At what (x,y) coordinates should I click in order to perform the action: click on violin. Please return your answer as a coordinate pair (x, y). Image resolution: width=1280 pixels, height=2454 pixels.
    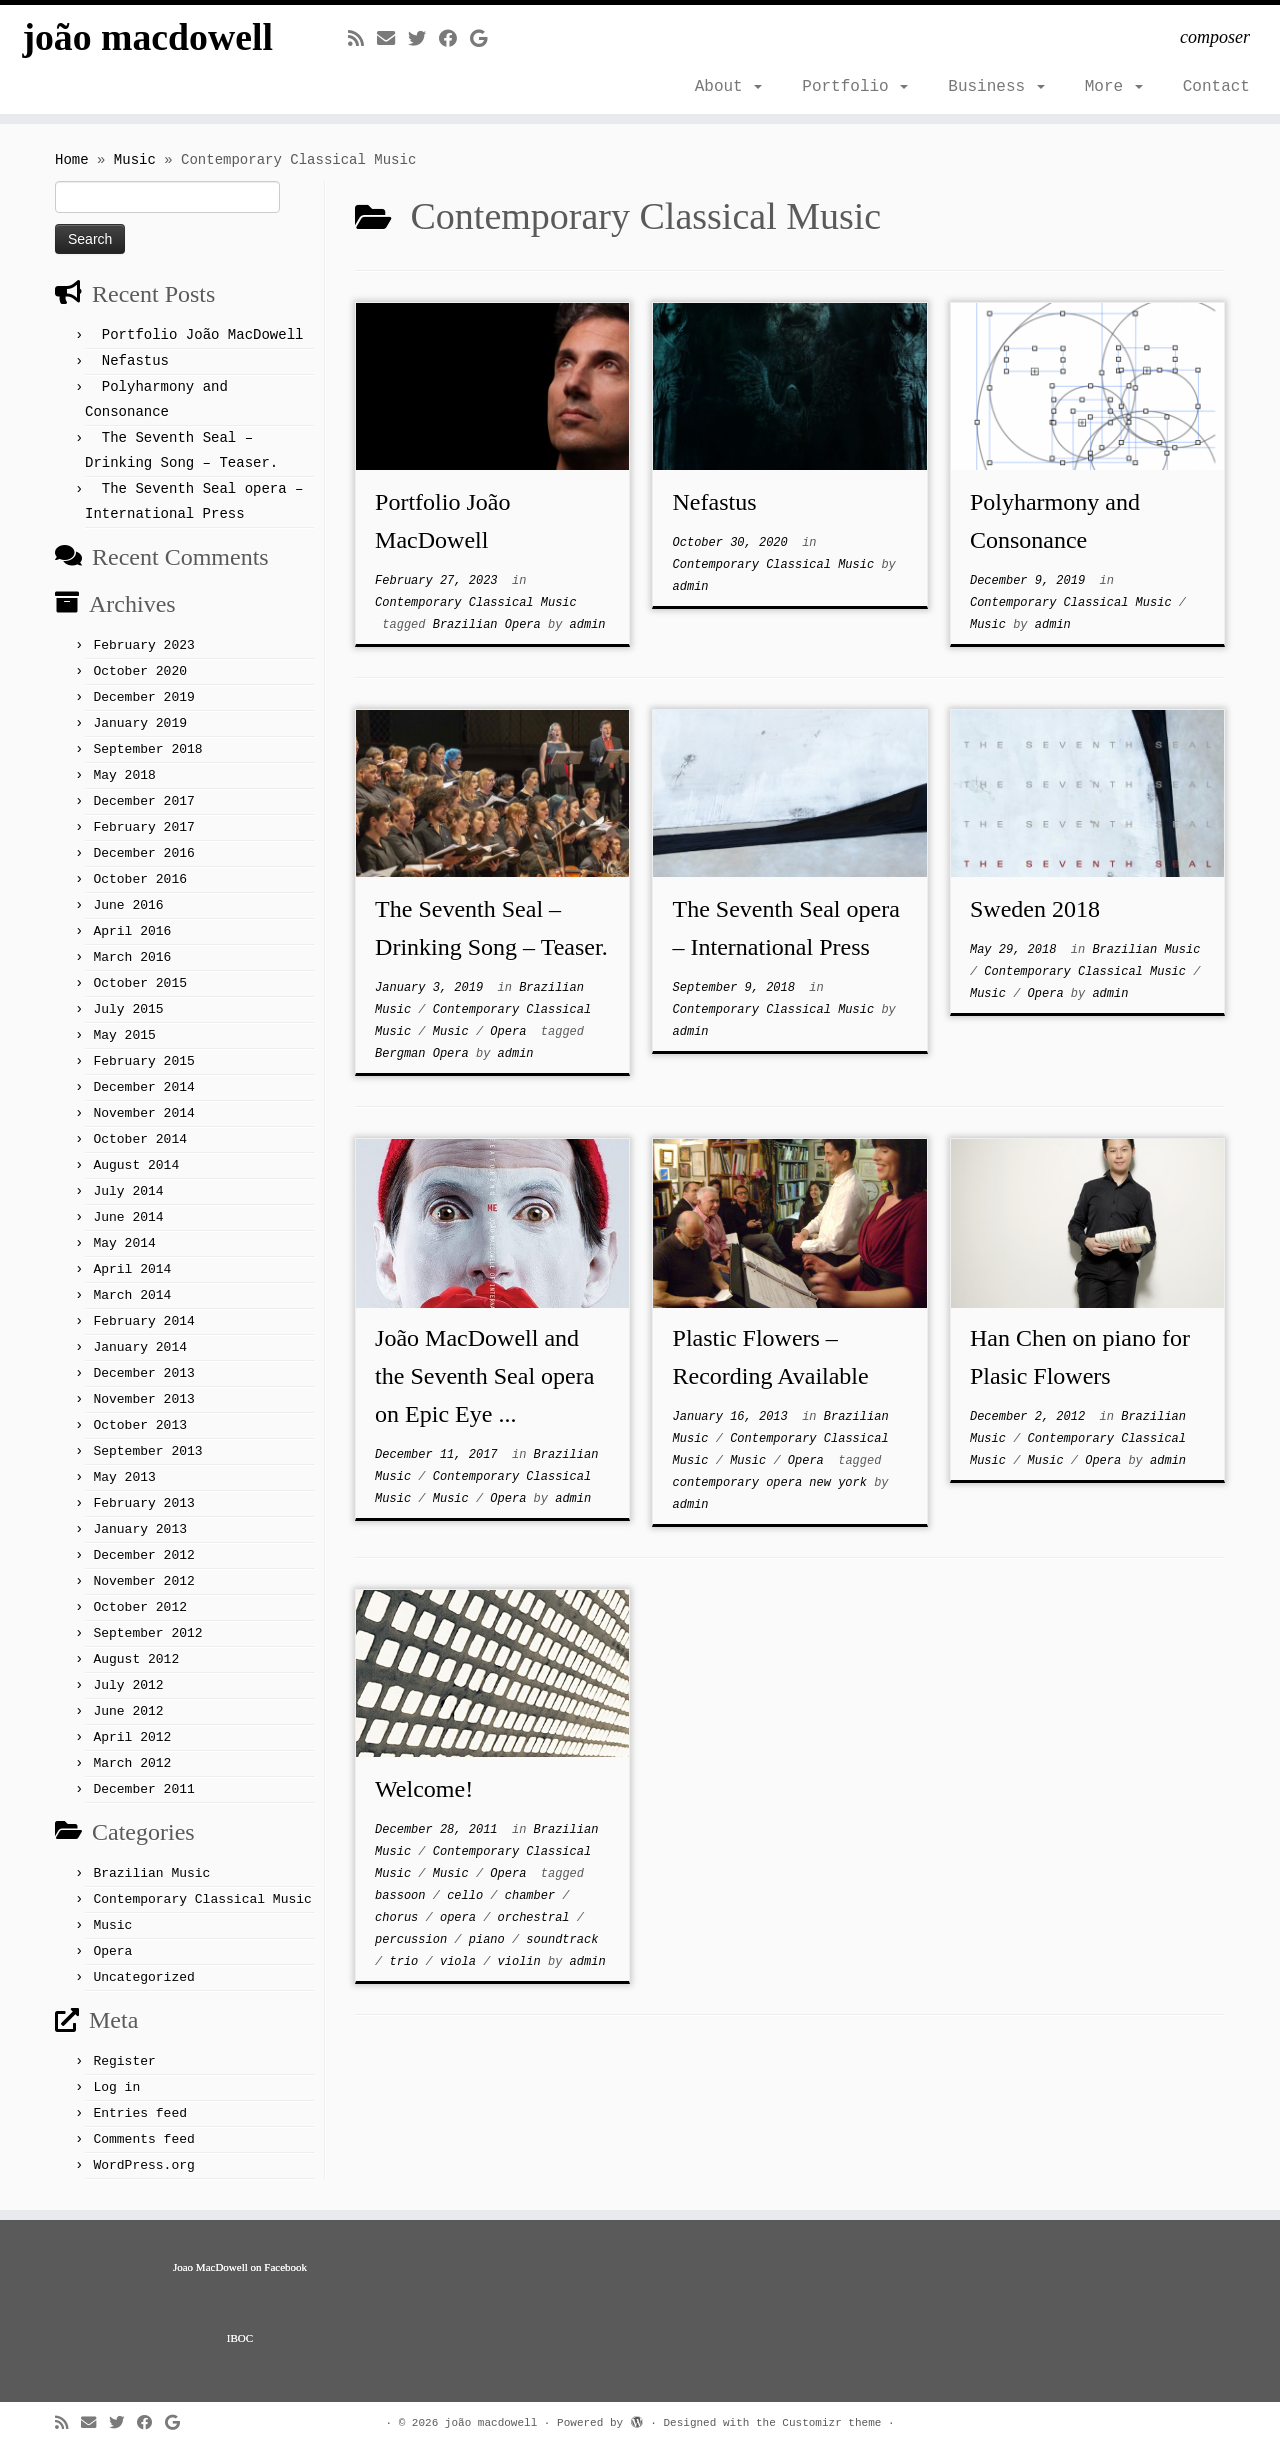
    Looking at the image, I should click on (523, 1962).